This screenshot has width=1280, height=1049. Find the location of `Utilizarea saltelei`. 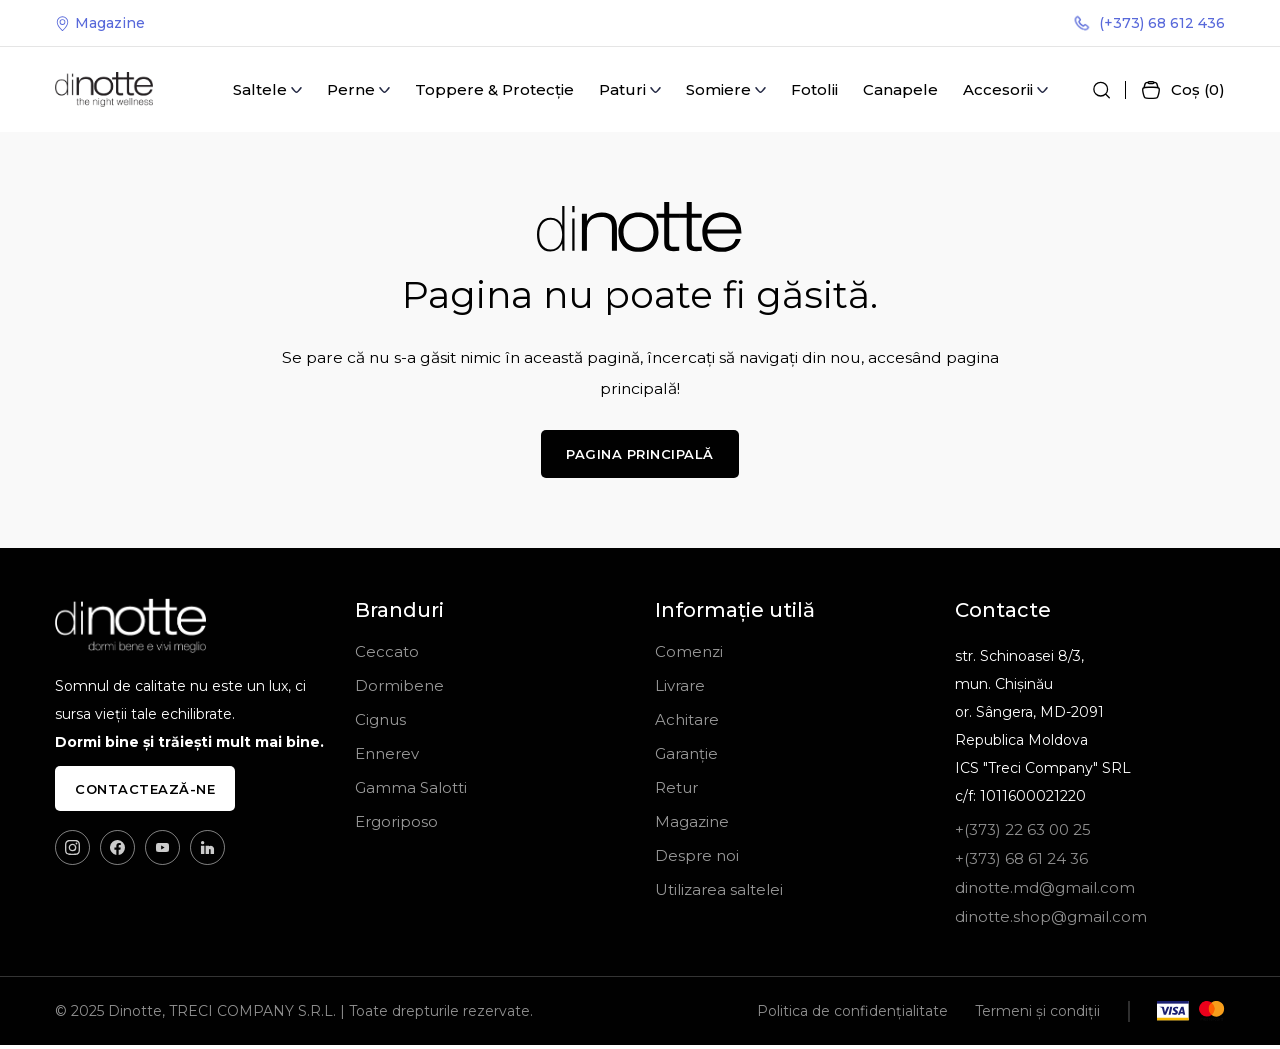

Utilizarea saltelei is located at coordinates (719, 893).